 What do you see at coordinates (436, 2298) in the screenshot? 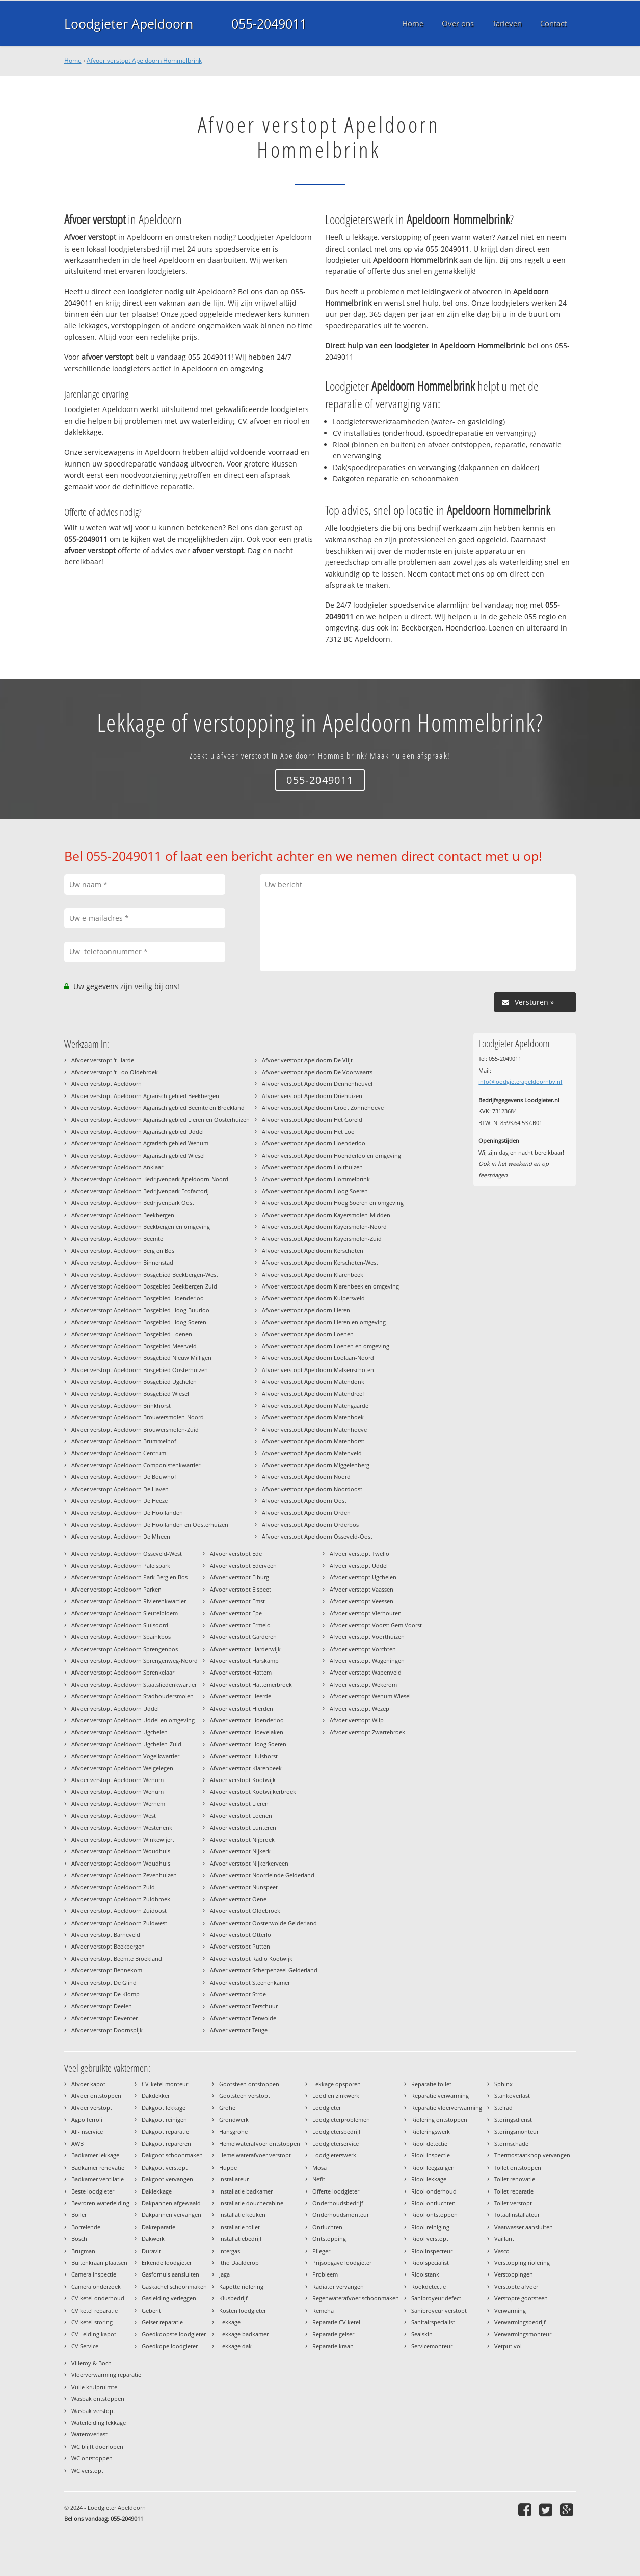
I see `Sanibroyeur defect` at bounding box center [436, 2298].